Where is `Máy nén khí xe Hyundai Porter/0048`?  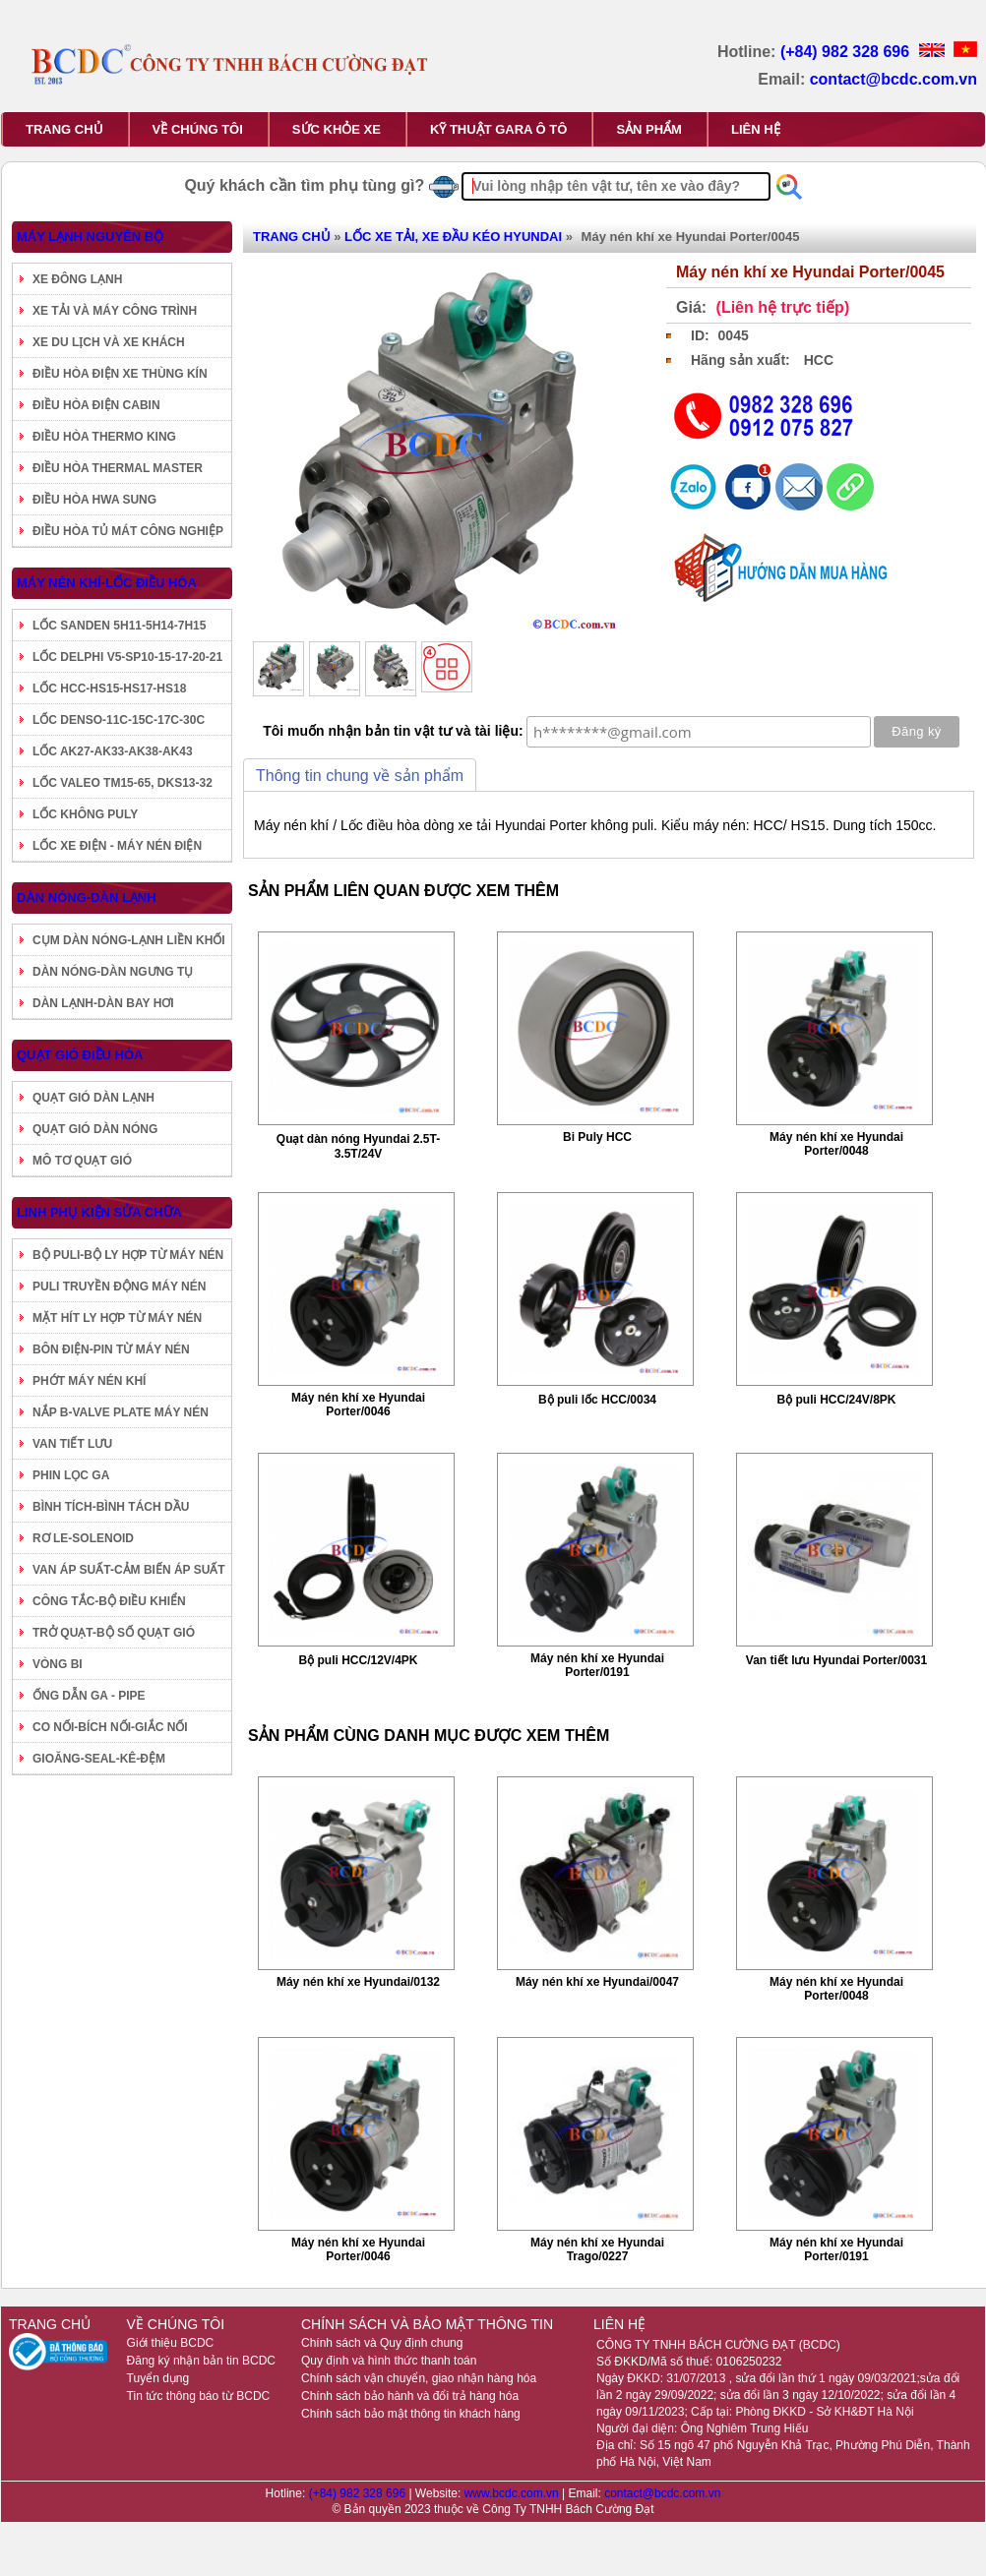
Máy nén khí xe Hyundai Porter/0048 is located at coordinates (836, 1144).